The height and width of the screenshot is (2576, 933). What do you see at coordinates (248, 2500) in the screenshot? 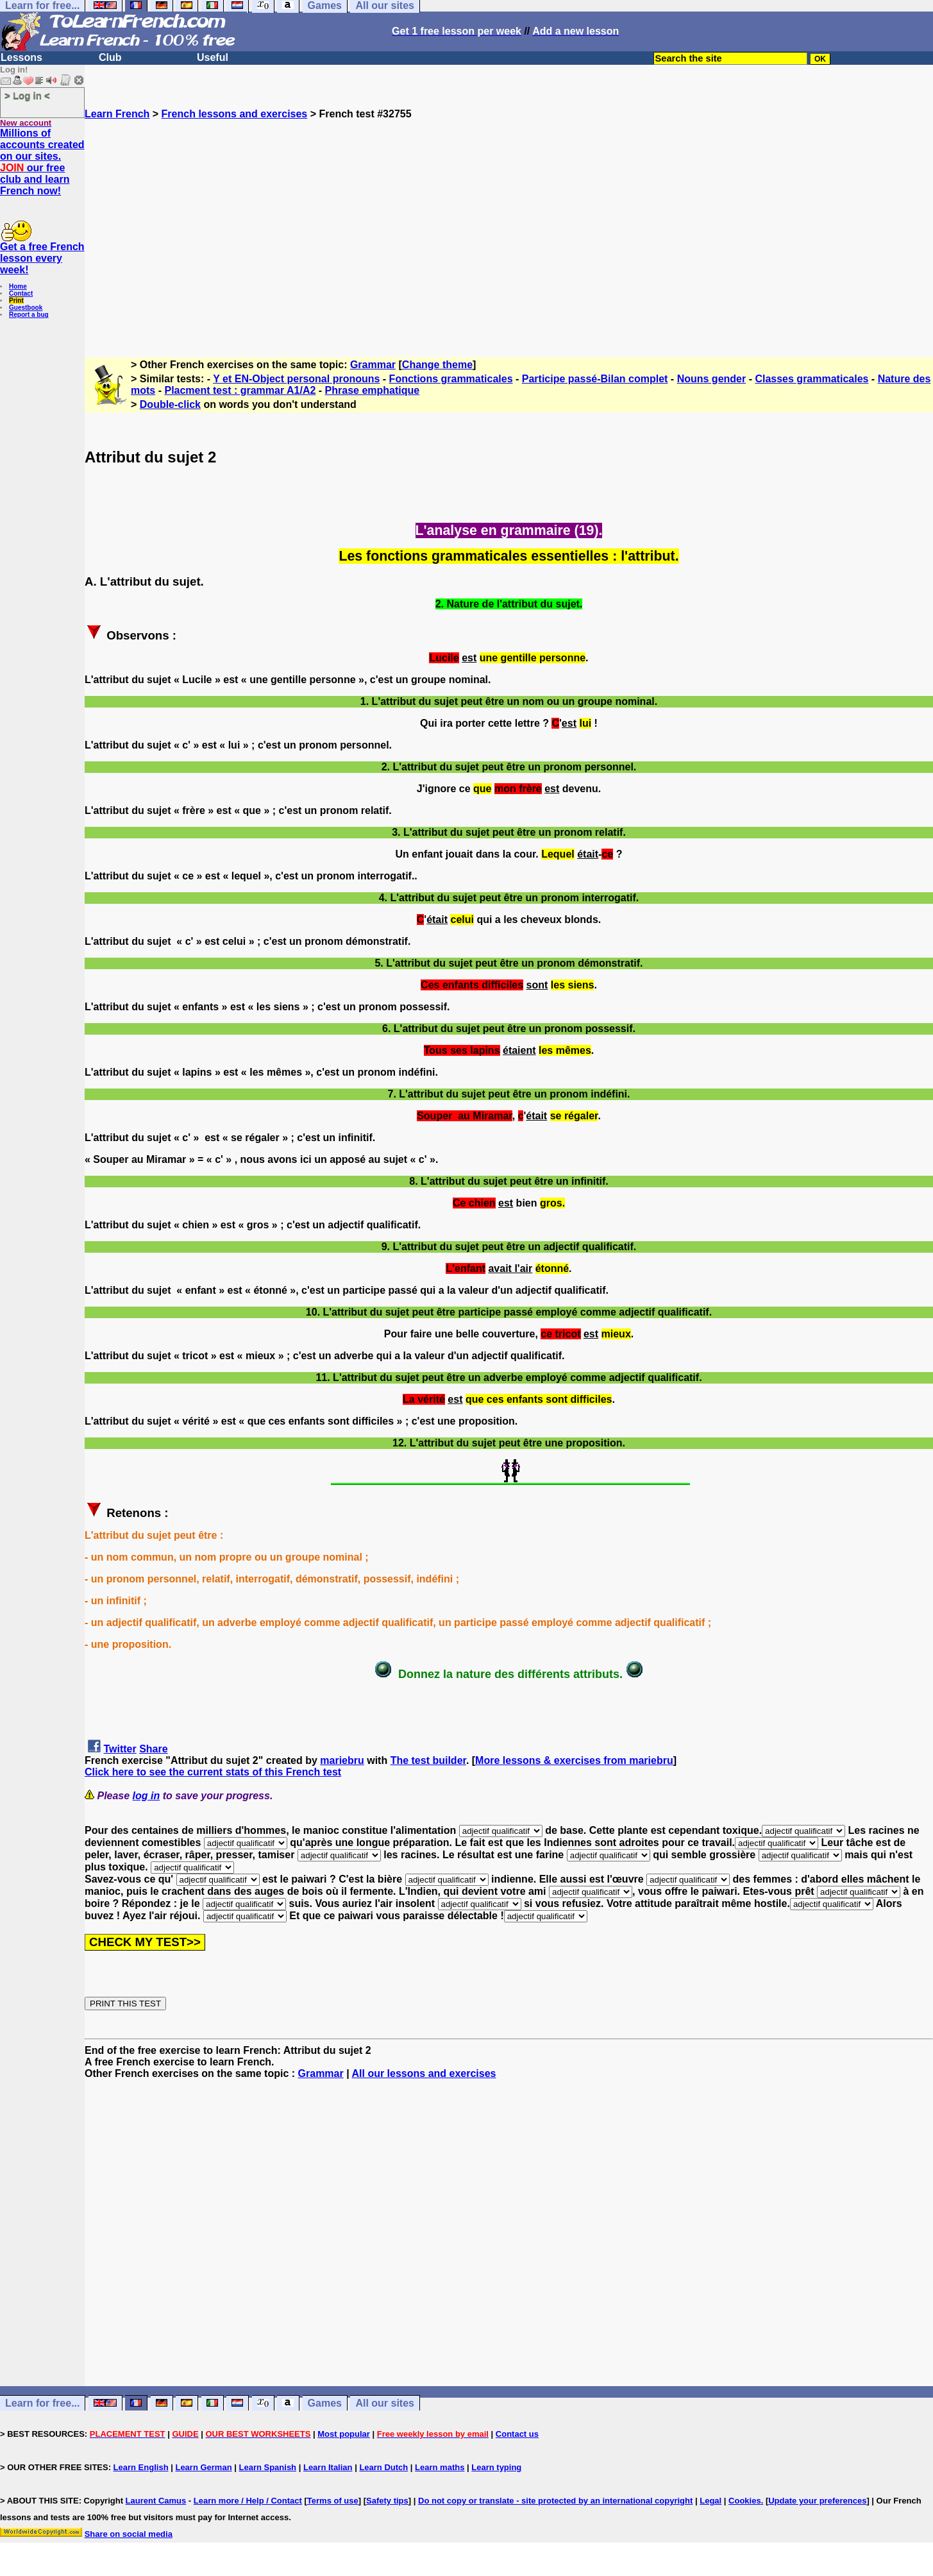
I see `Learn more / Help / Contact` at bounding box center [248, 2500].